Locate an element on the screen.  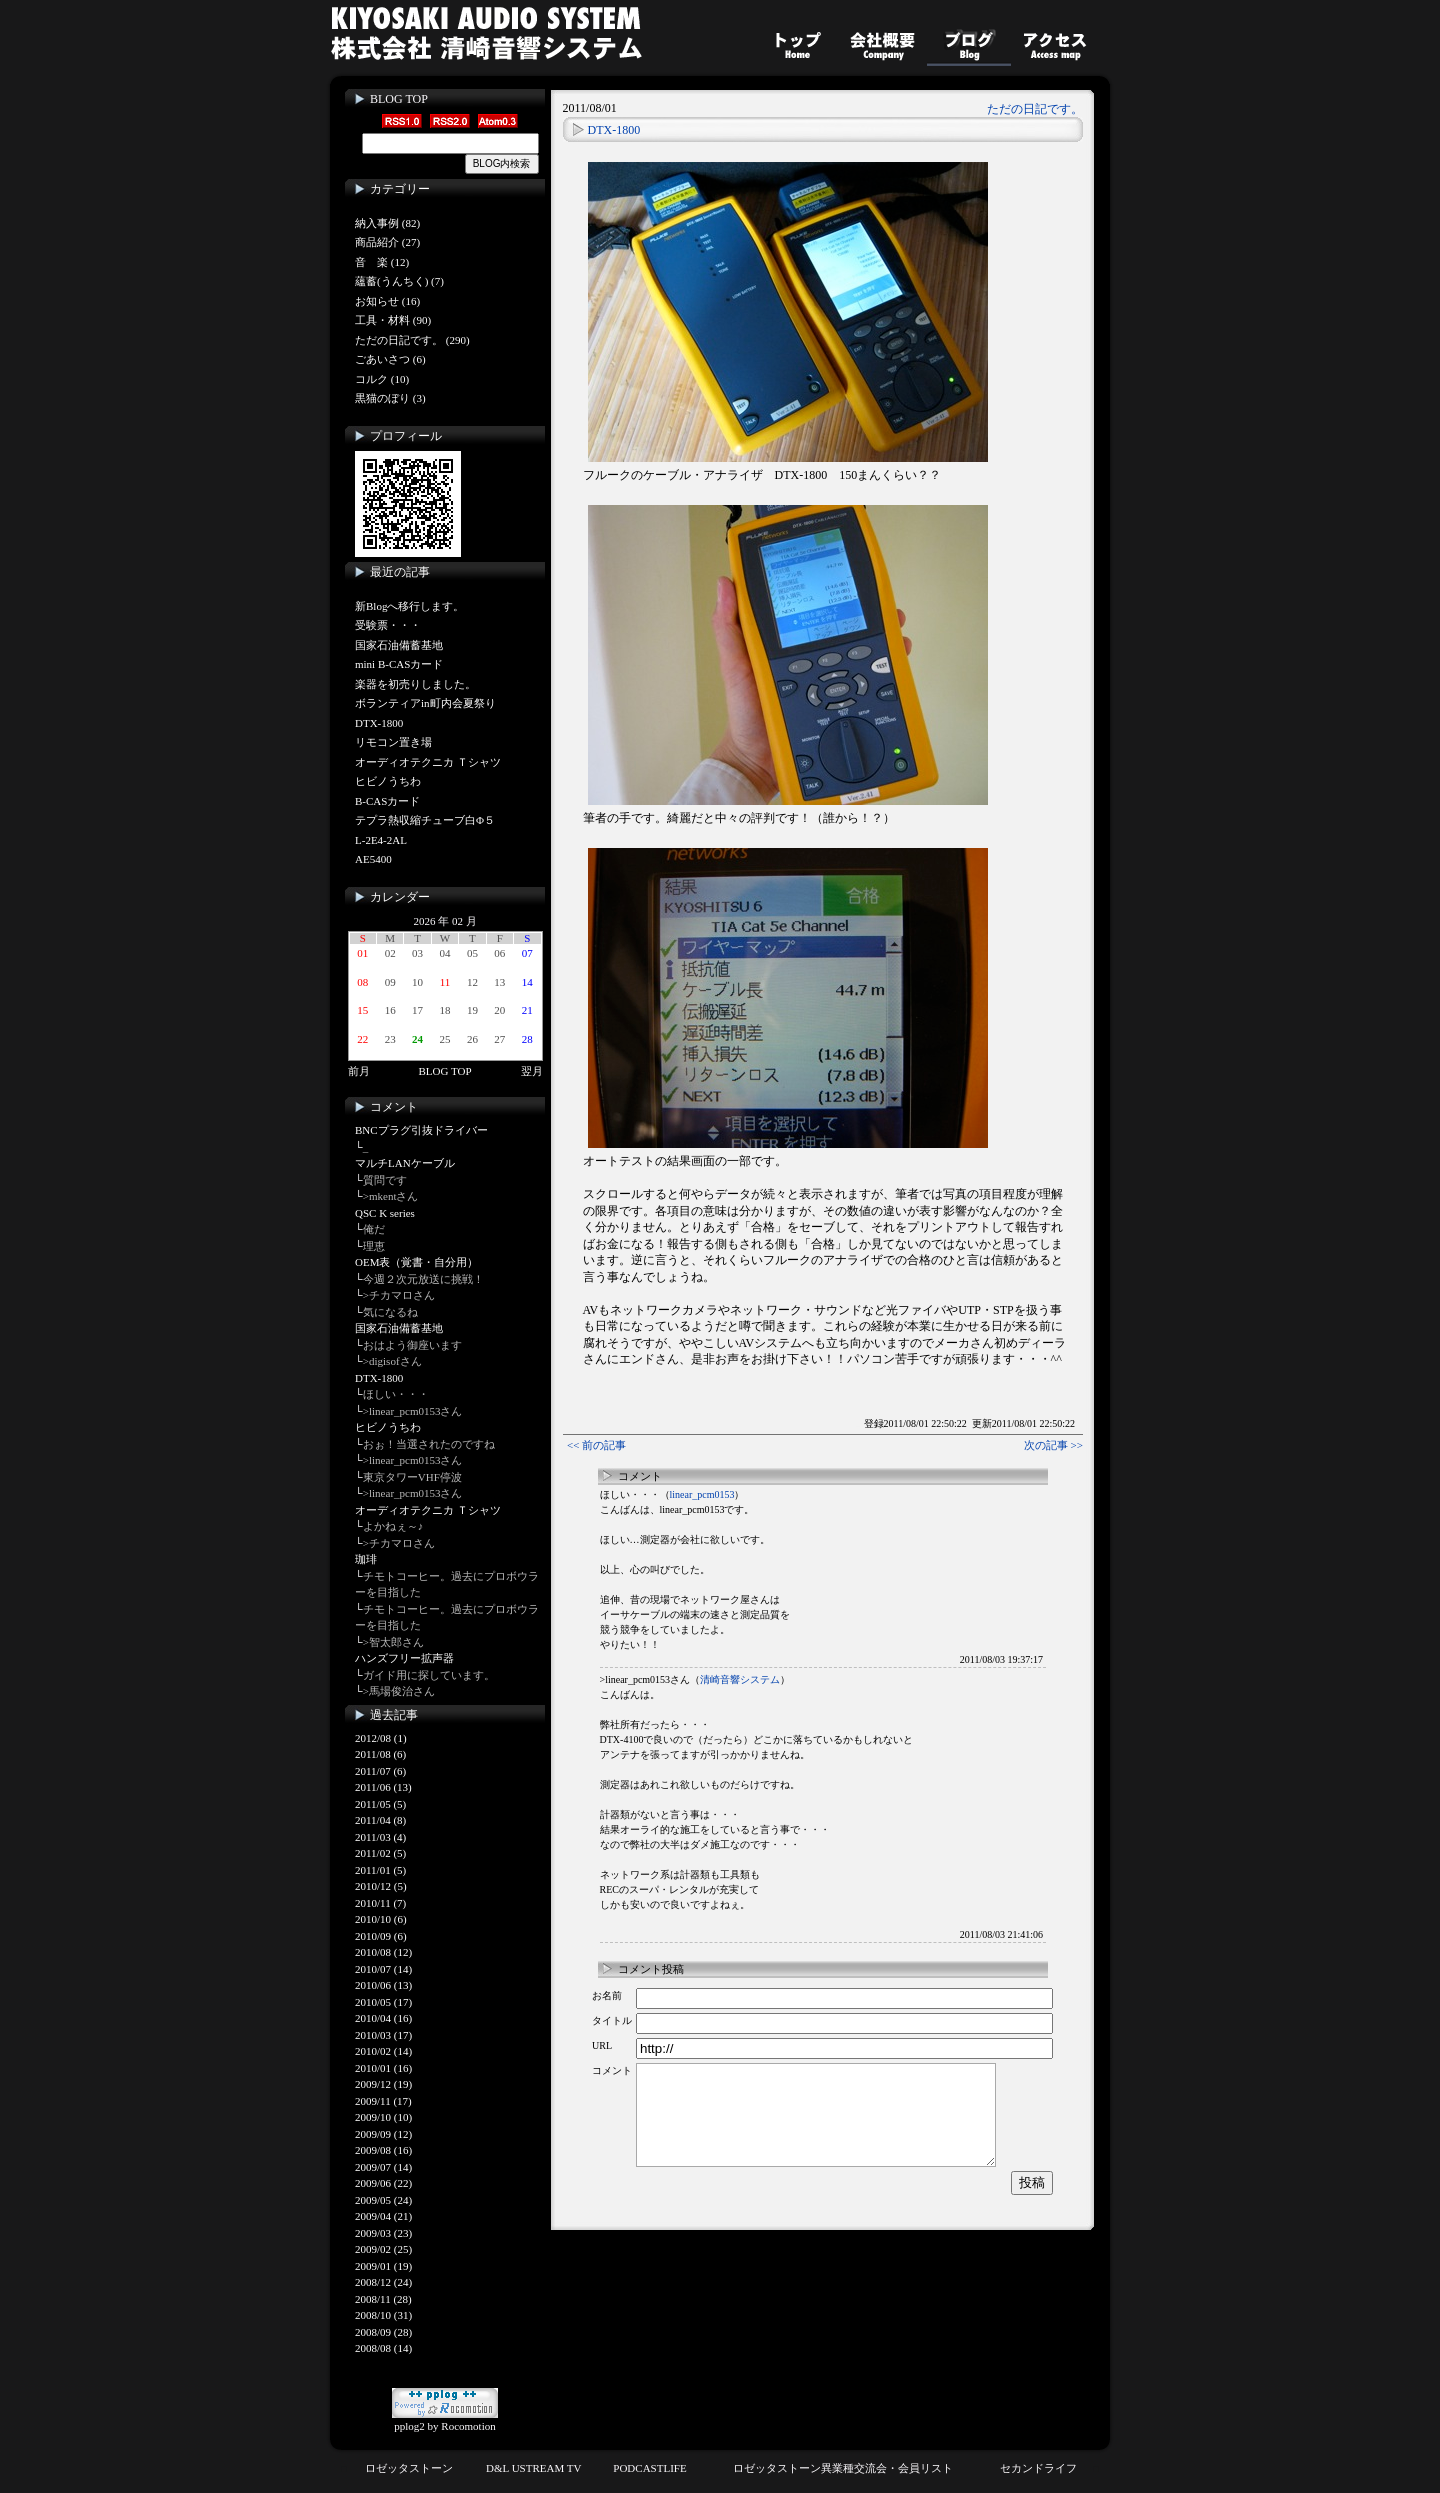
翌月 is located at coordinates (532, 1071).